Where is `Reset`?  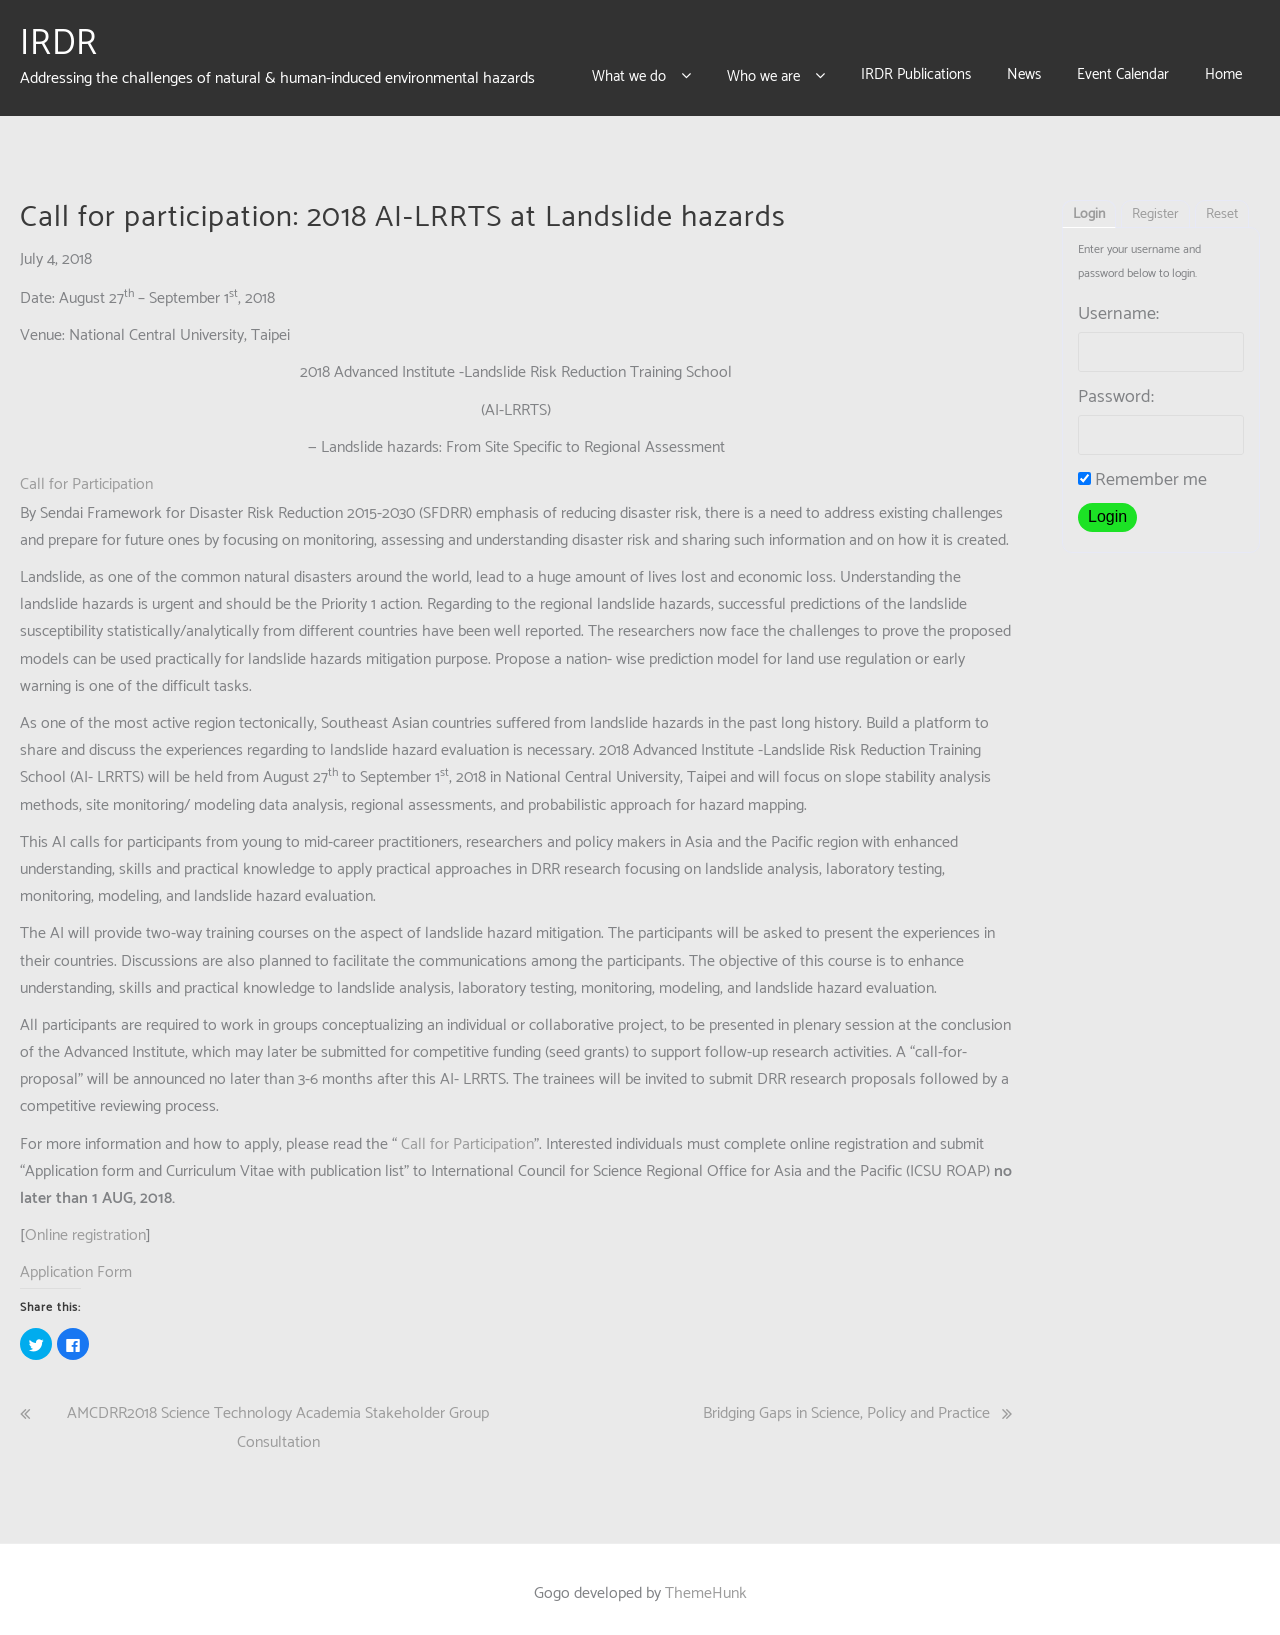
Reset is located at coordinates (1222, 205).